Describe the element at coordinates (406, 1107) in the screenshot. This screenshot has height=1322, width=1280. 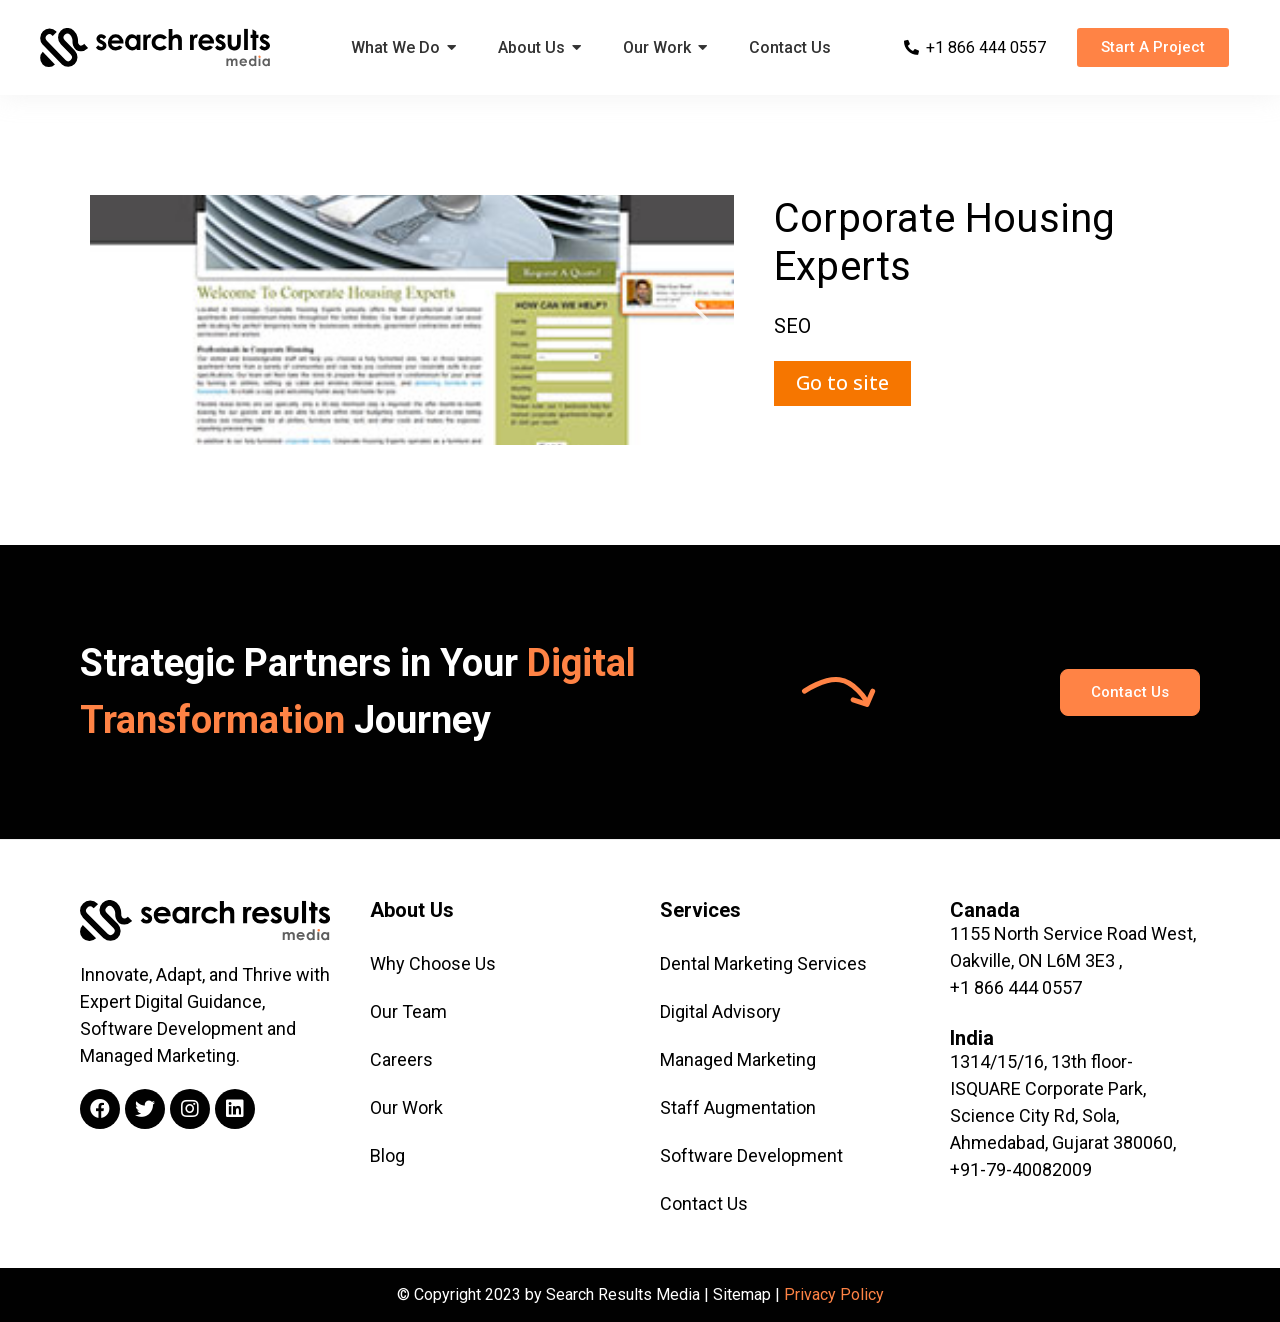
I see `Our Work` at that location.